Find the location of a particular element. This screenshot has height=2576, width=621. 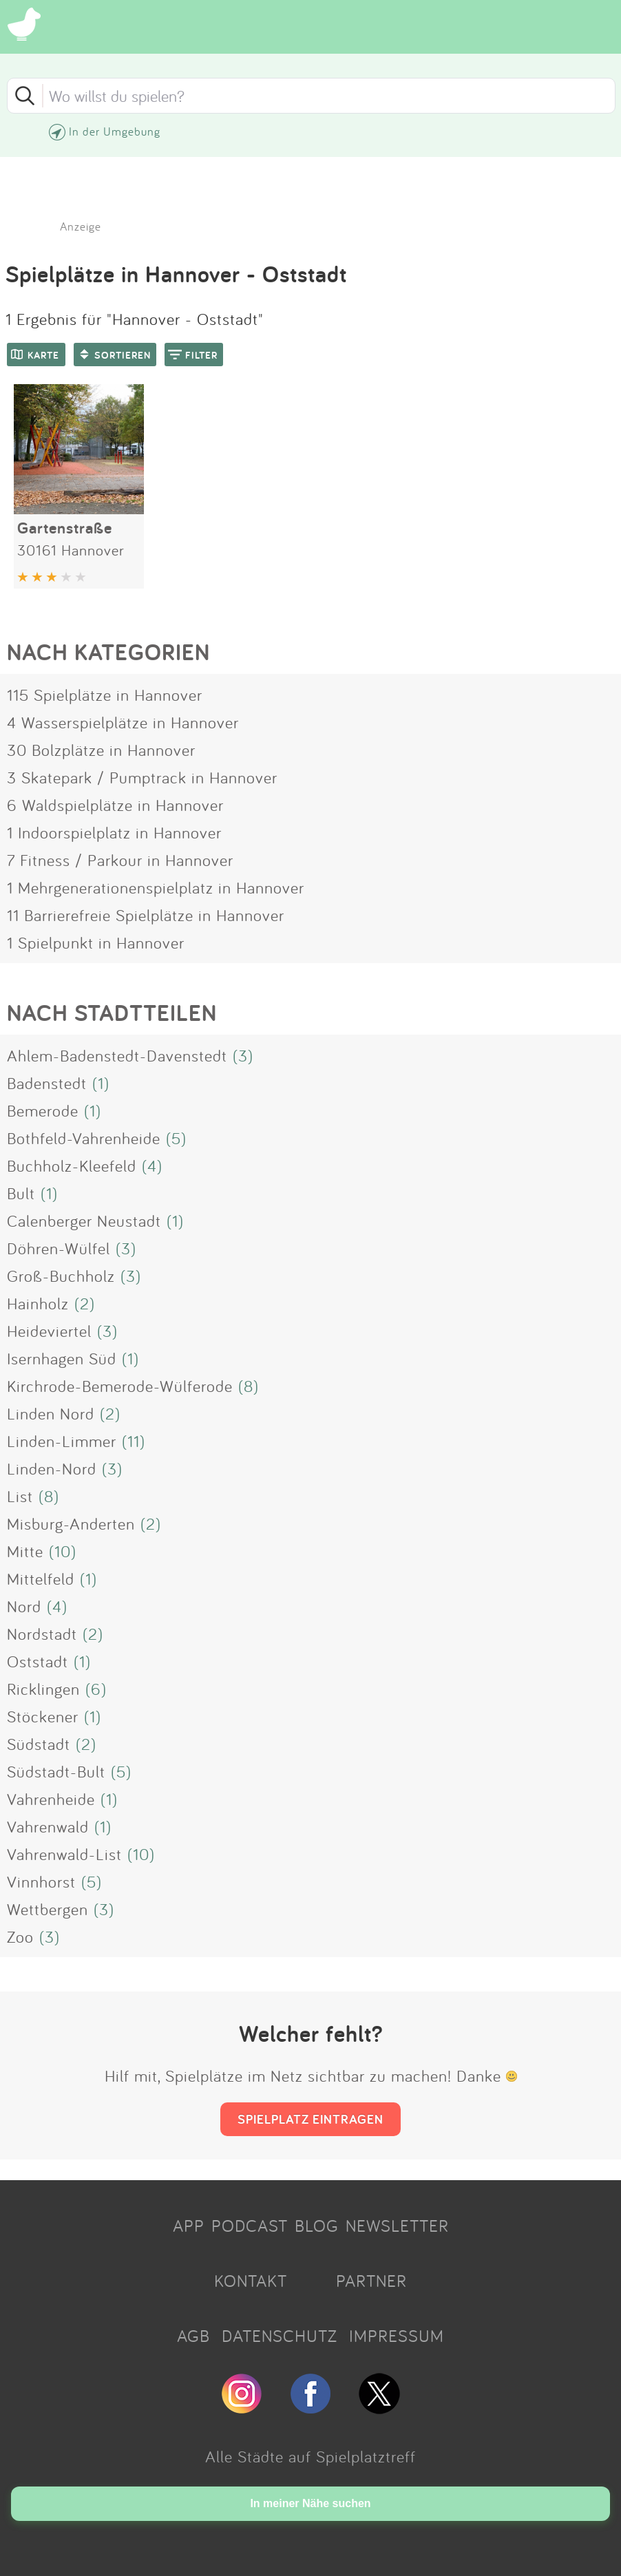

Bult is located at coordinates (21, 1193).